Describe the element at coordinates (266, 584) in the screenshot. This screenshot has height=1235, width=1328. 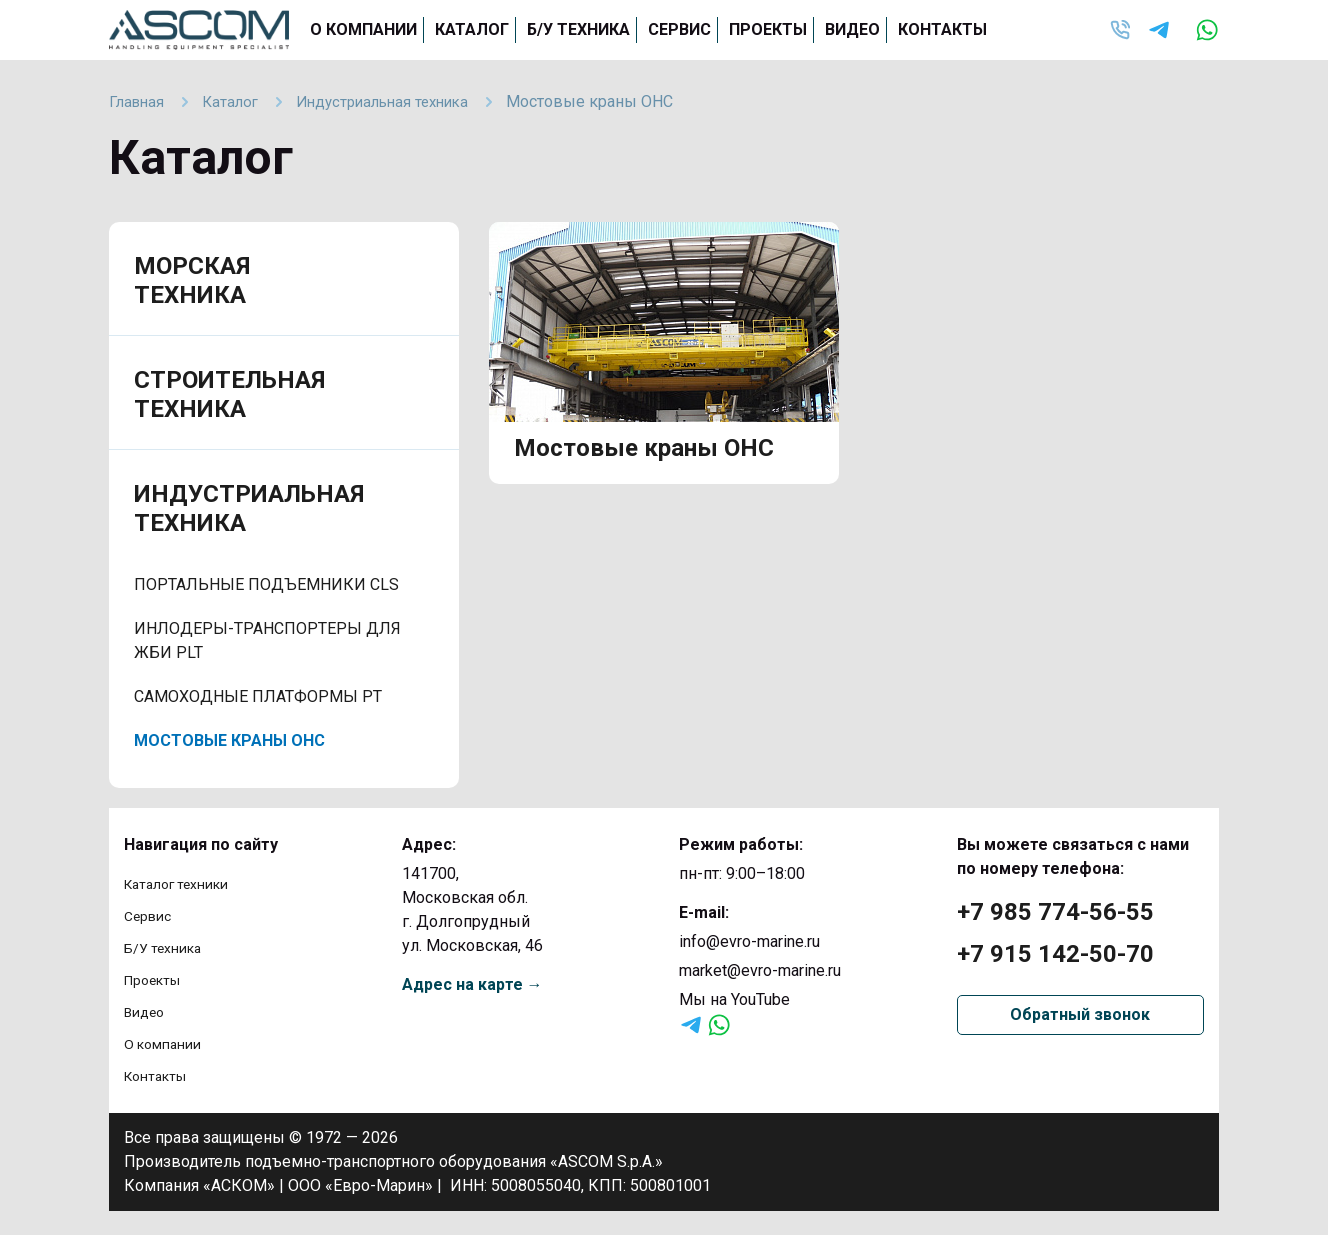
I see `Портальные подъемники CLS` at that location.